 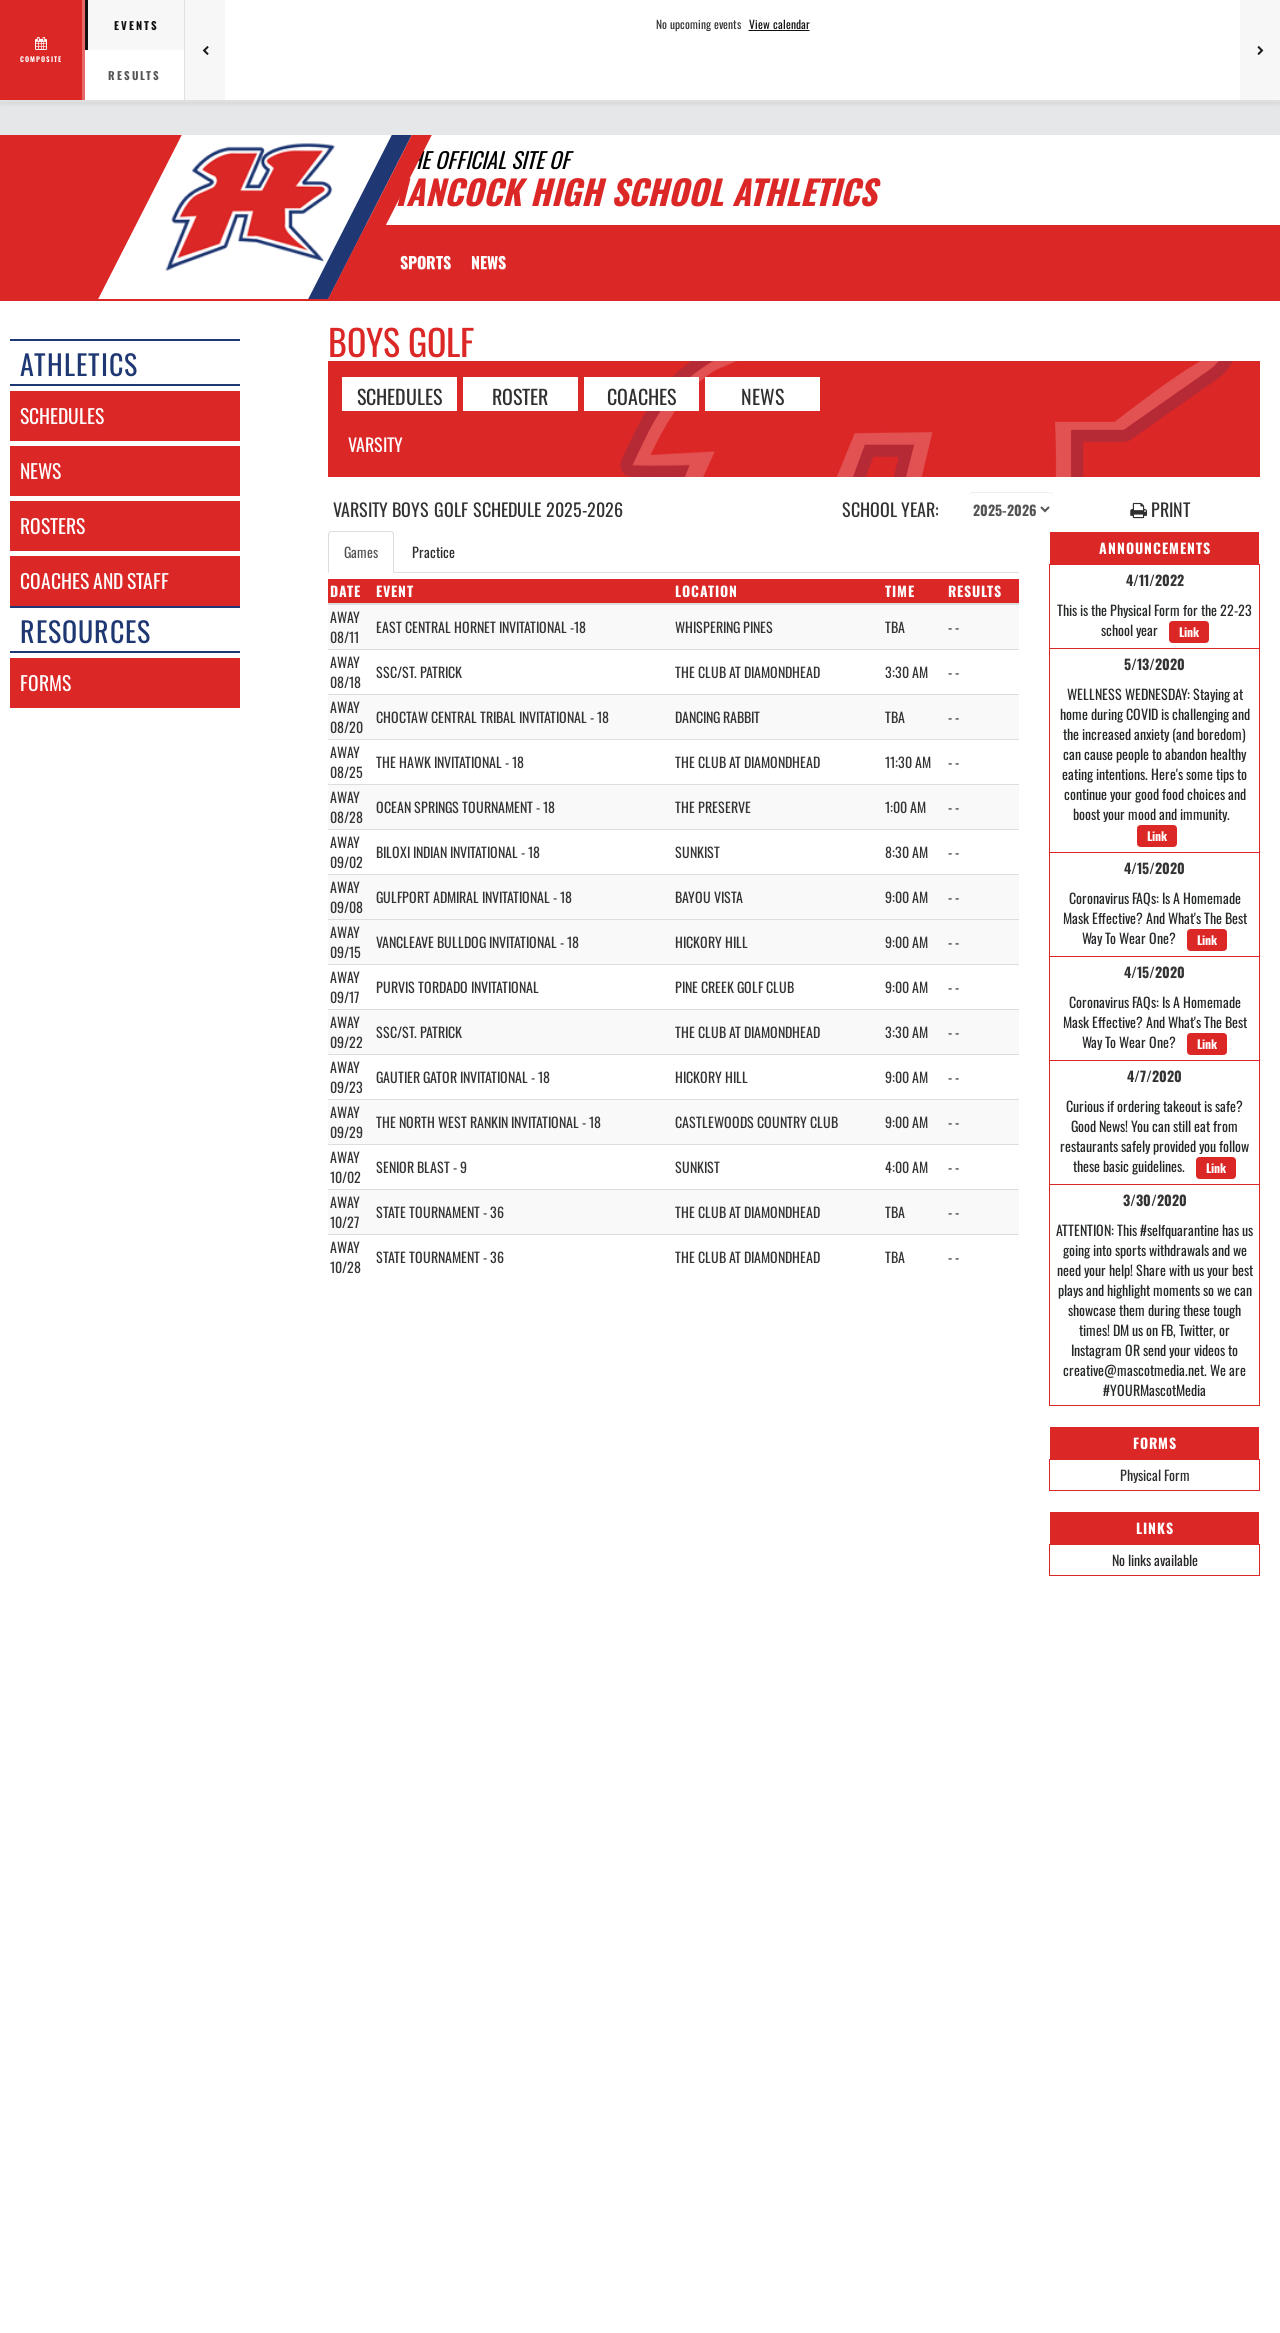 I want to click on Practice, so click(x=433, y=551).